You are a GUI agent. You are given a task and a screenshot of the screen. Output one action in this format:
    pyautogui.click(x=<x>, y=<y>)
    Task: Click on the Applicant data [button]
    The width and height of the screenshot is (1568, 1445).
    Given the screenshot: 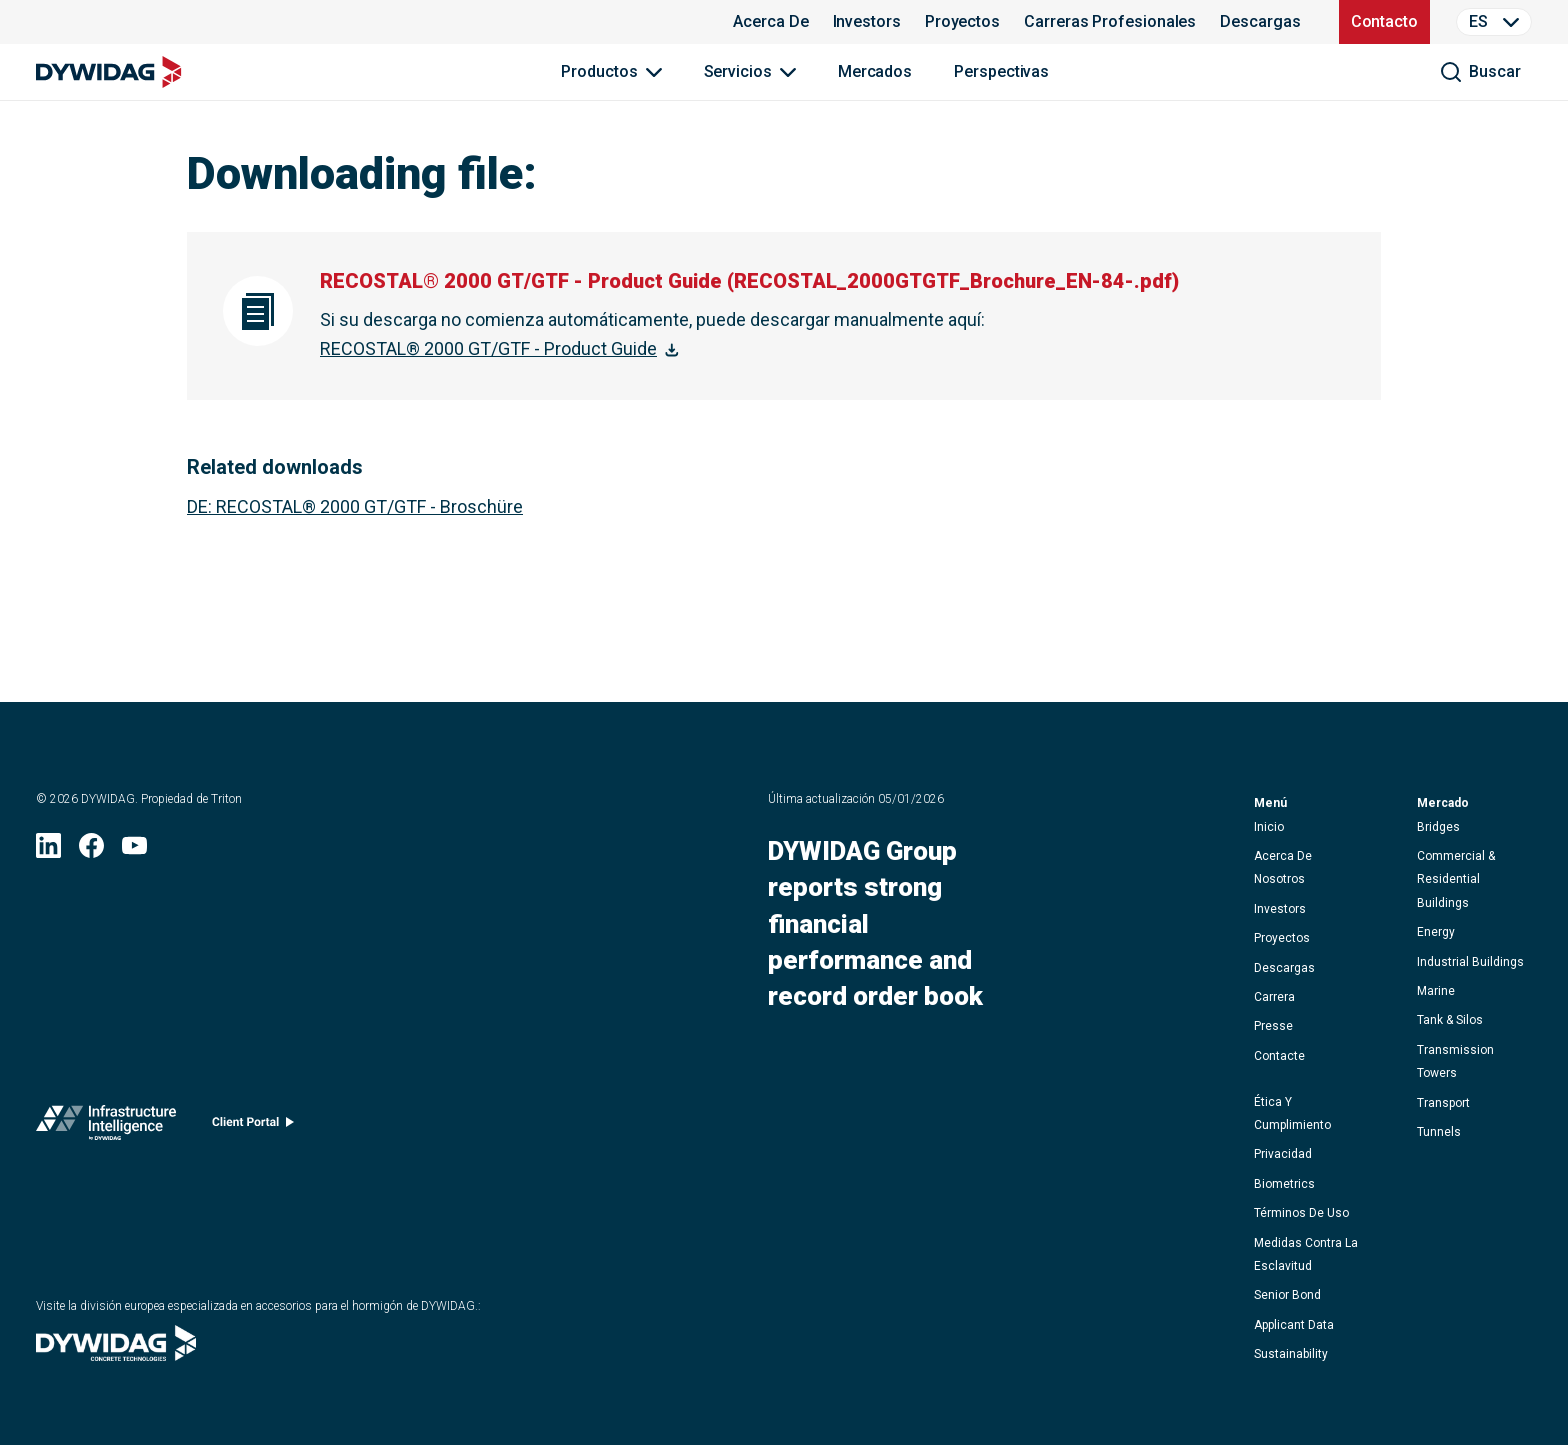 What is the action you would take?
    pyautogui.click(x=1294, y=1325)
    